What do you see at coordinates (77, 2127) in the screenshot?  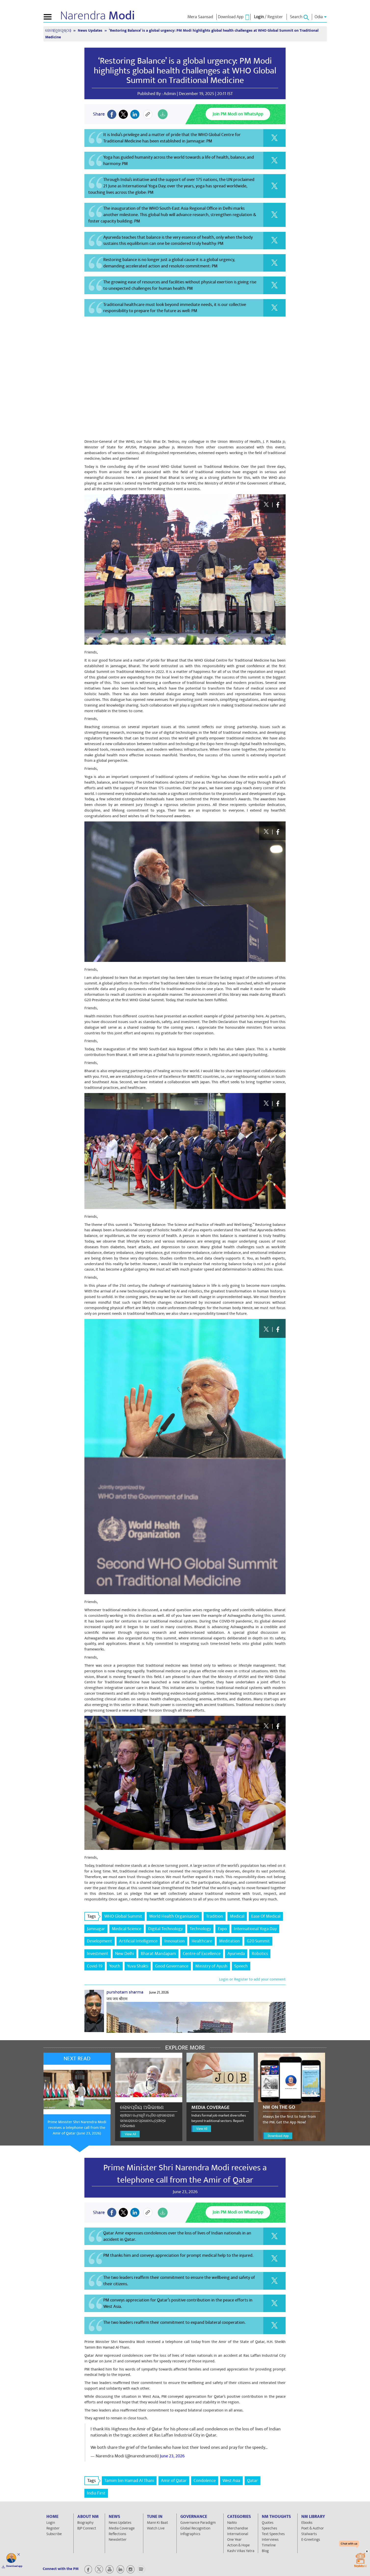 I see `Prime Minister Shri Narendra Modi receives a telephone call from the Amir of Qatar (June 23, 2026)` at bounding box center [77, 2127].